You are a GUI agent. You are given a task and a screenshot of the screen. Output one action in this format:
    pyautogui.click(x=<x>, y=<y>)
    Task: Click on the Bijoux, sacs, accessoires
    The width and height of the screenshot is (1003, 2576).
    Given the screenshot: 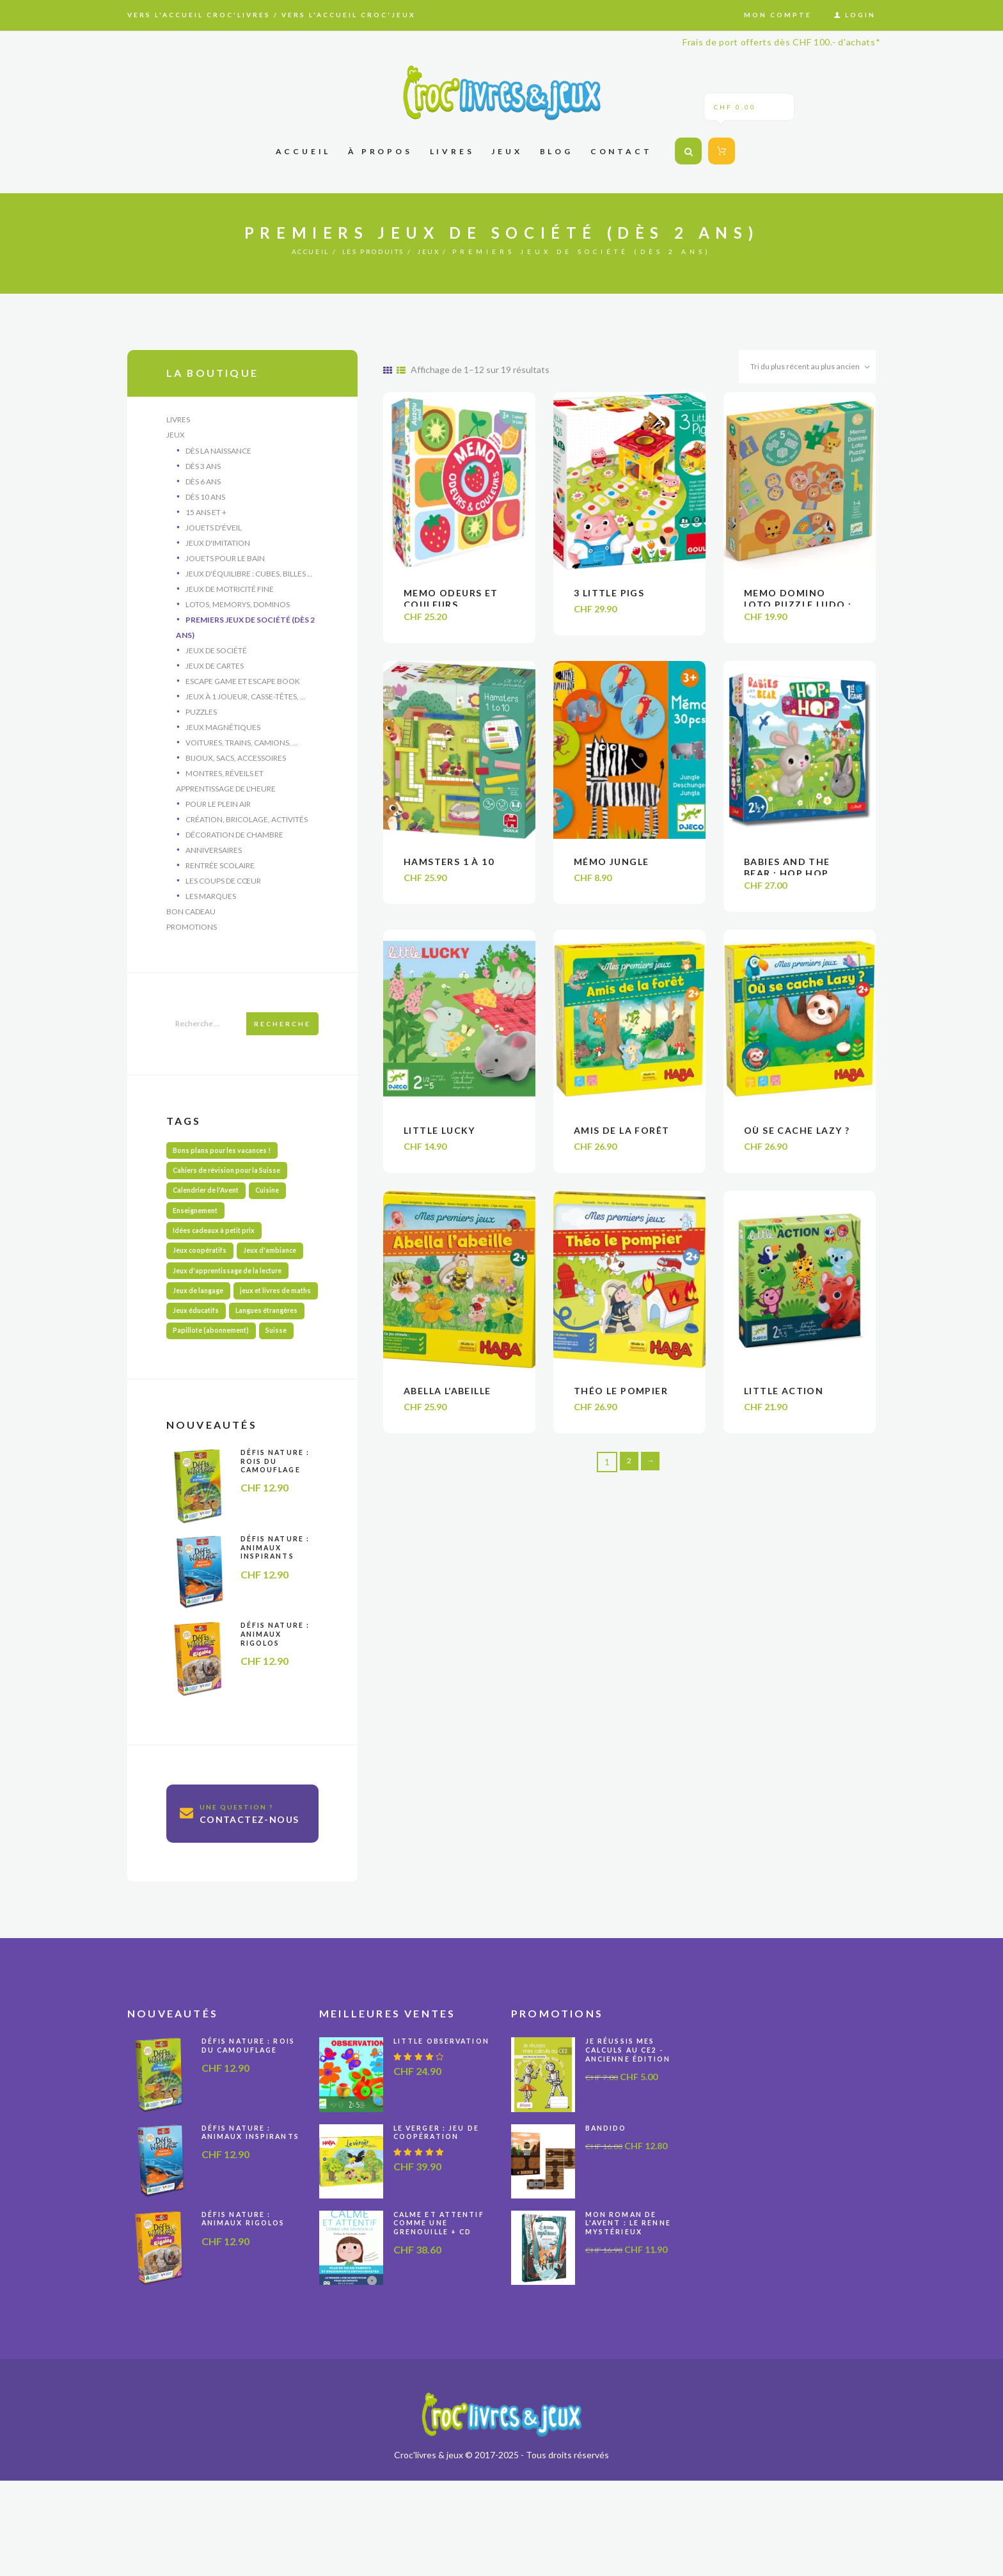 What is the action you would take?
    pyautogui.click(x=236, y=772)
    